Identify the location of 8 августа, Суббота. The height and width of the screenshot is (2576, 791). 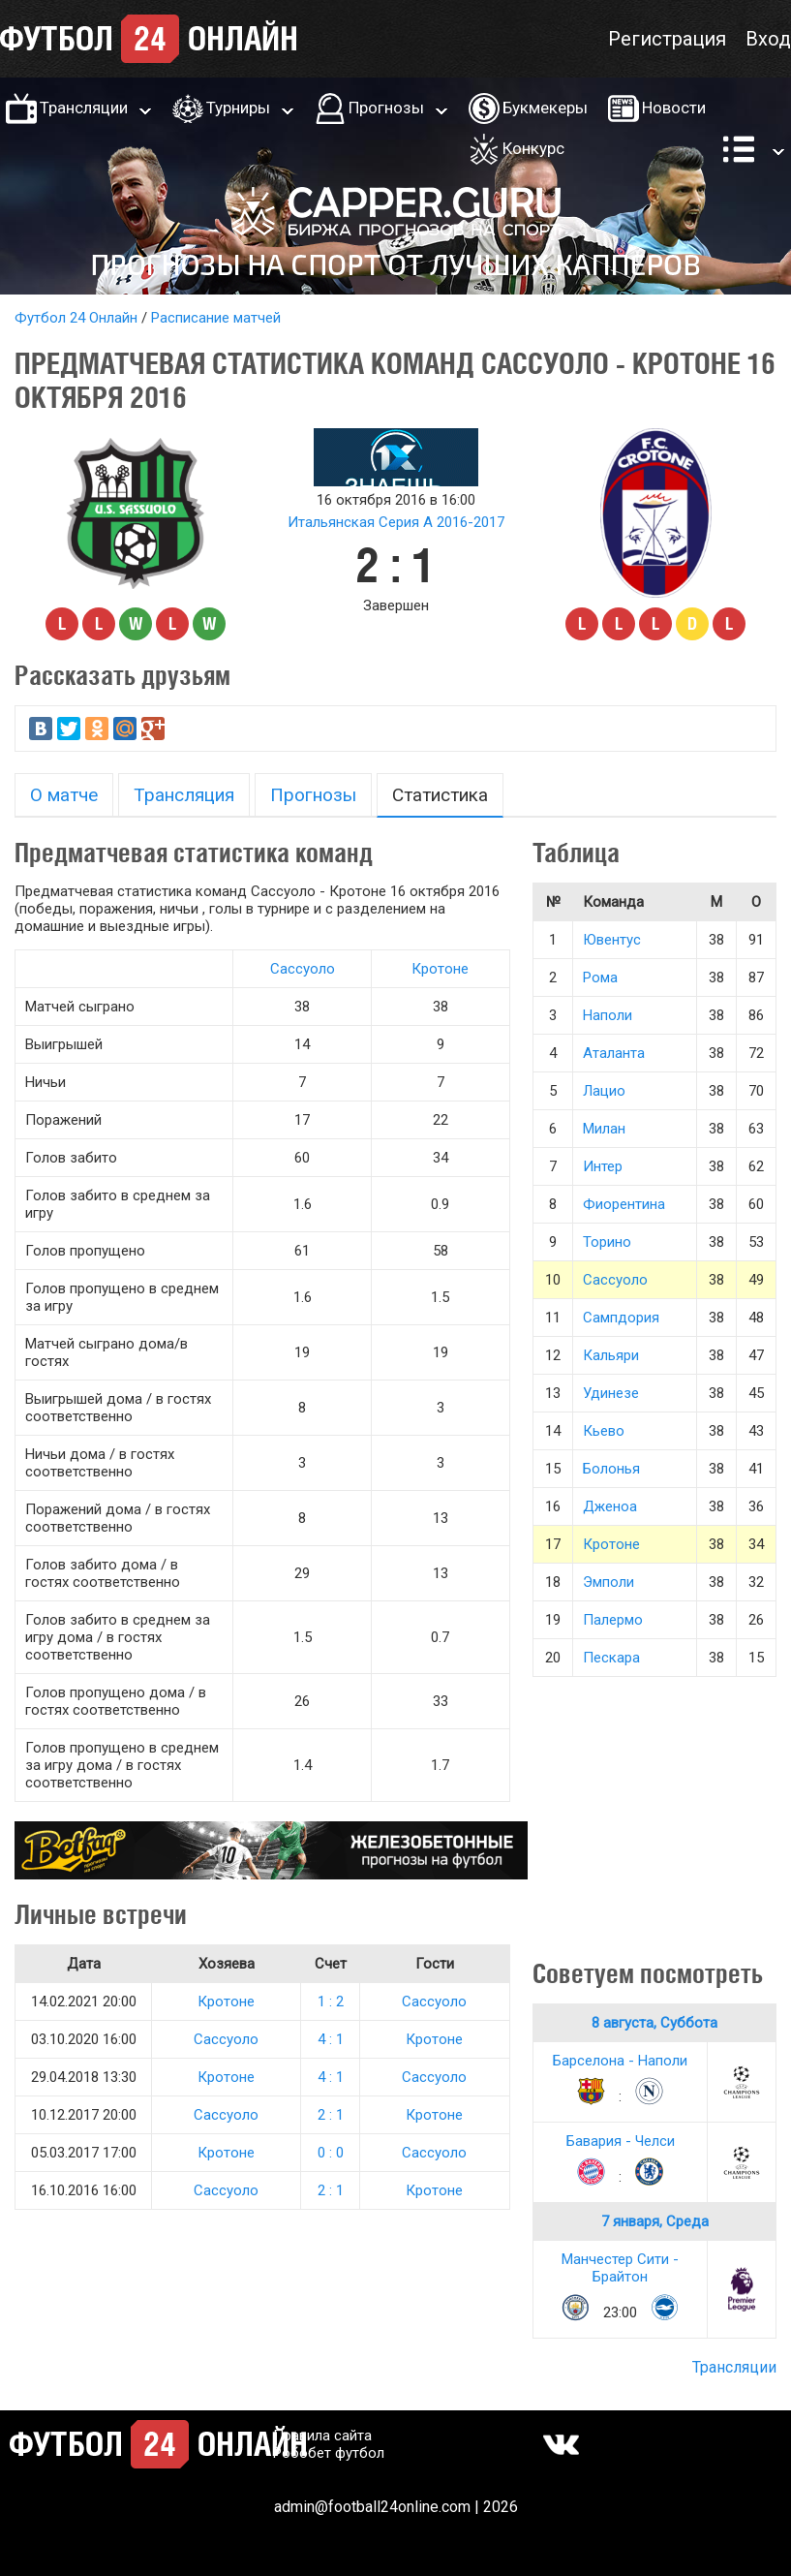
(654, 2023).